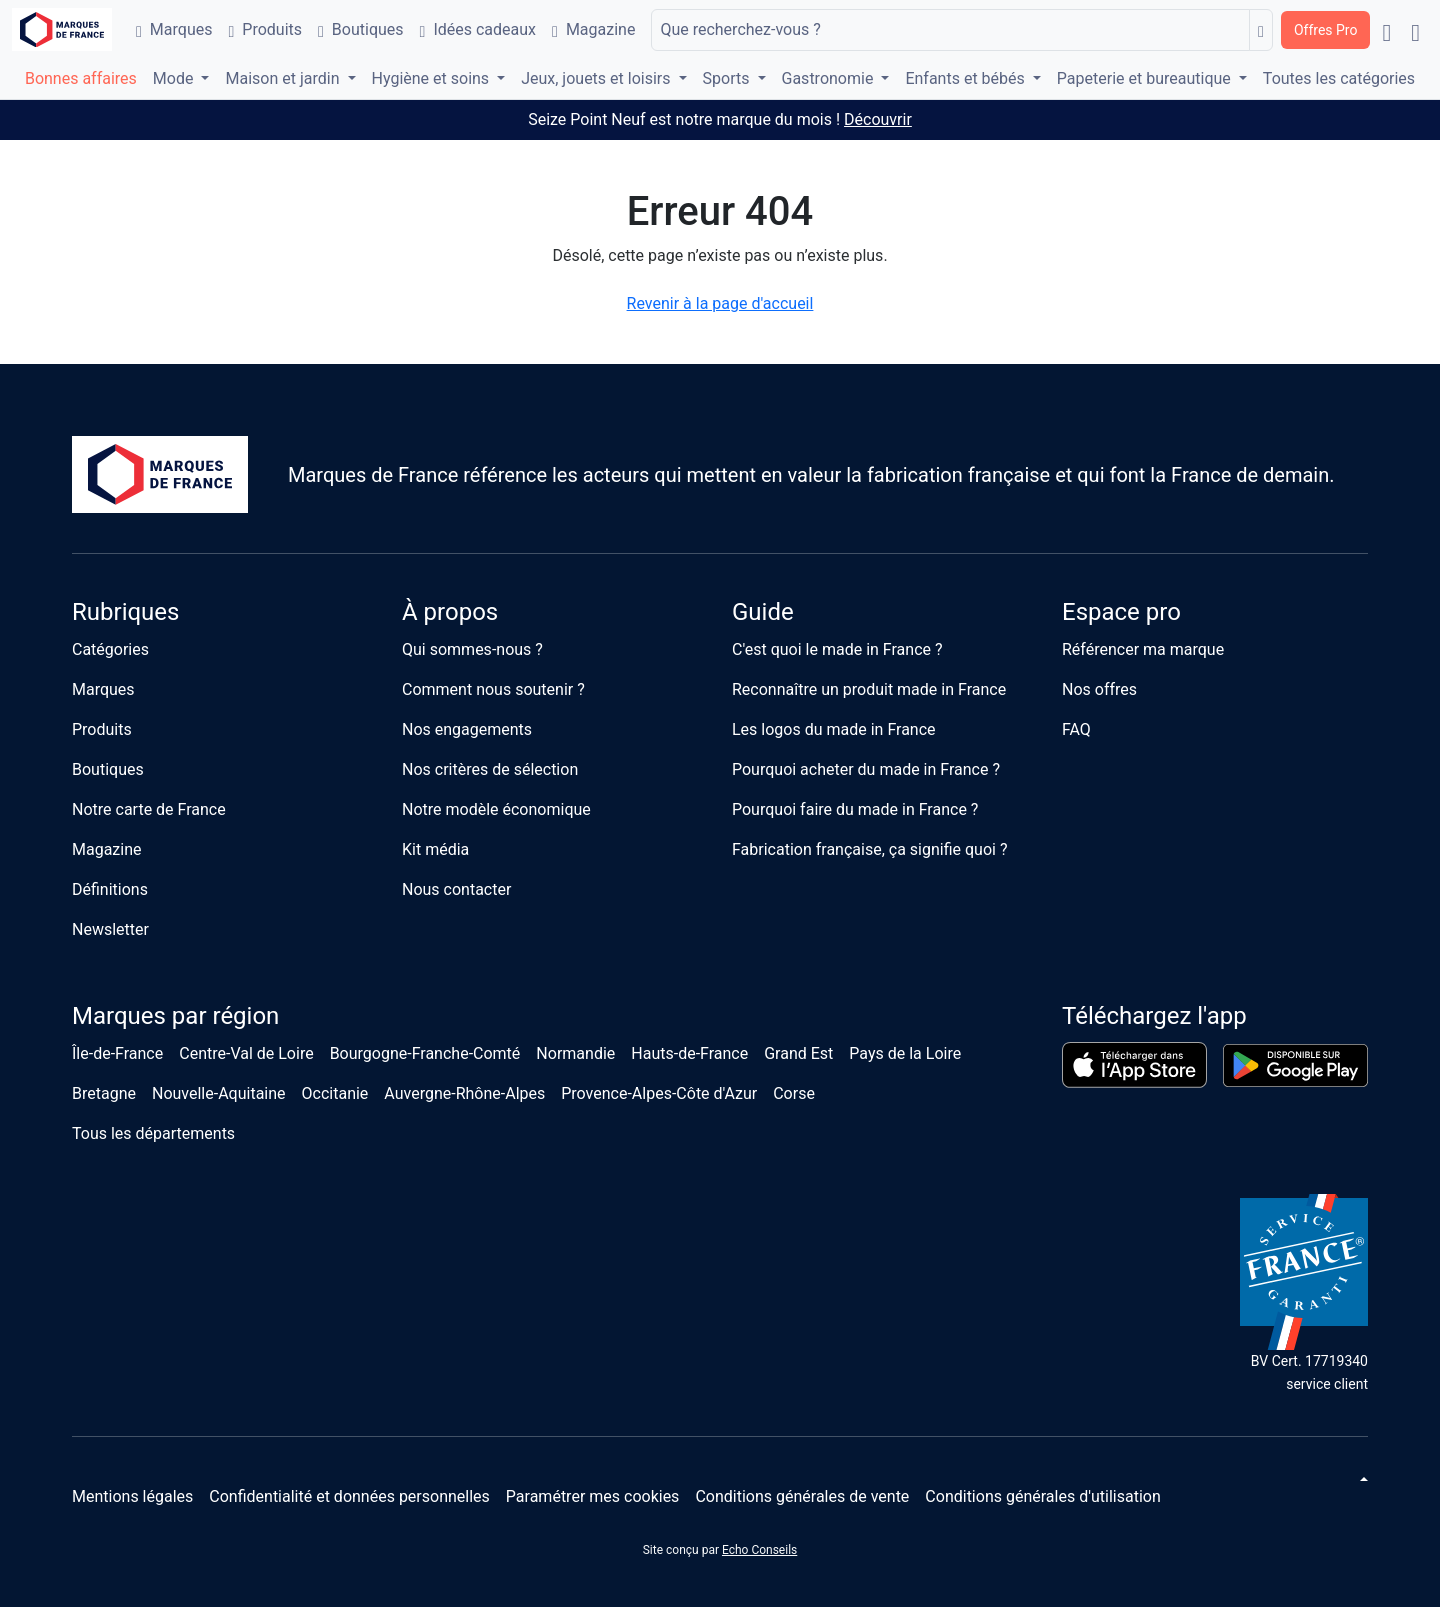 The image size is (1440, 1607). I want to click on Hygiène et soins [button], so click(433, 78).